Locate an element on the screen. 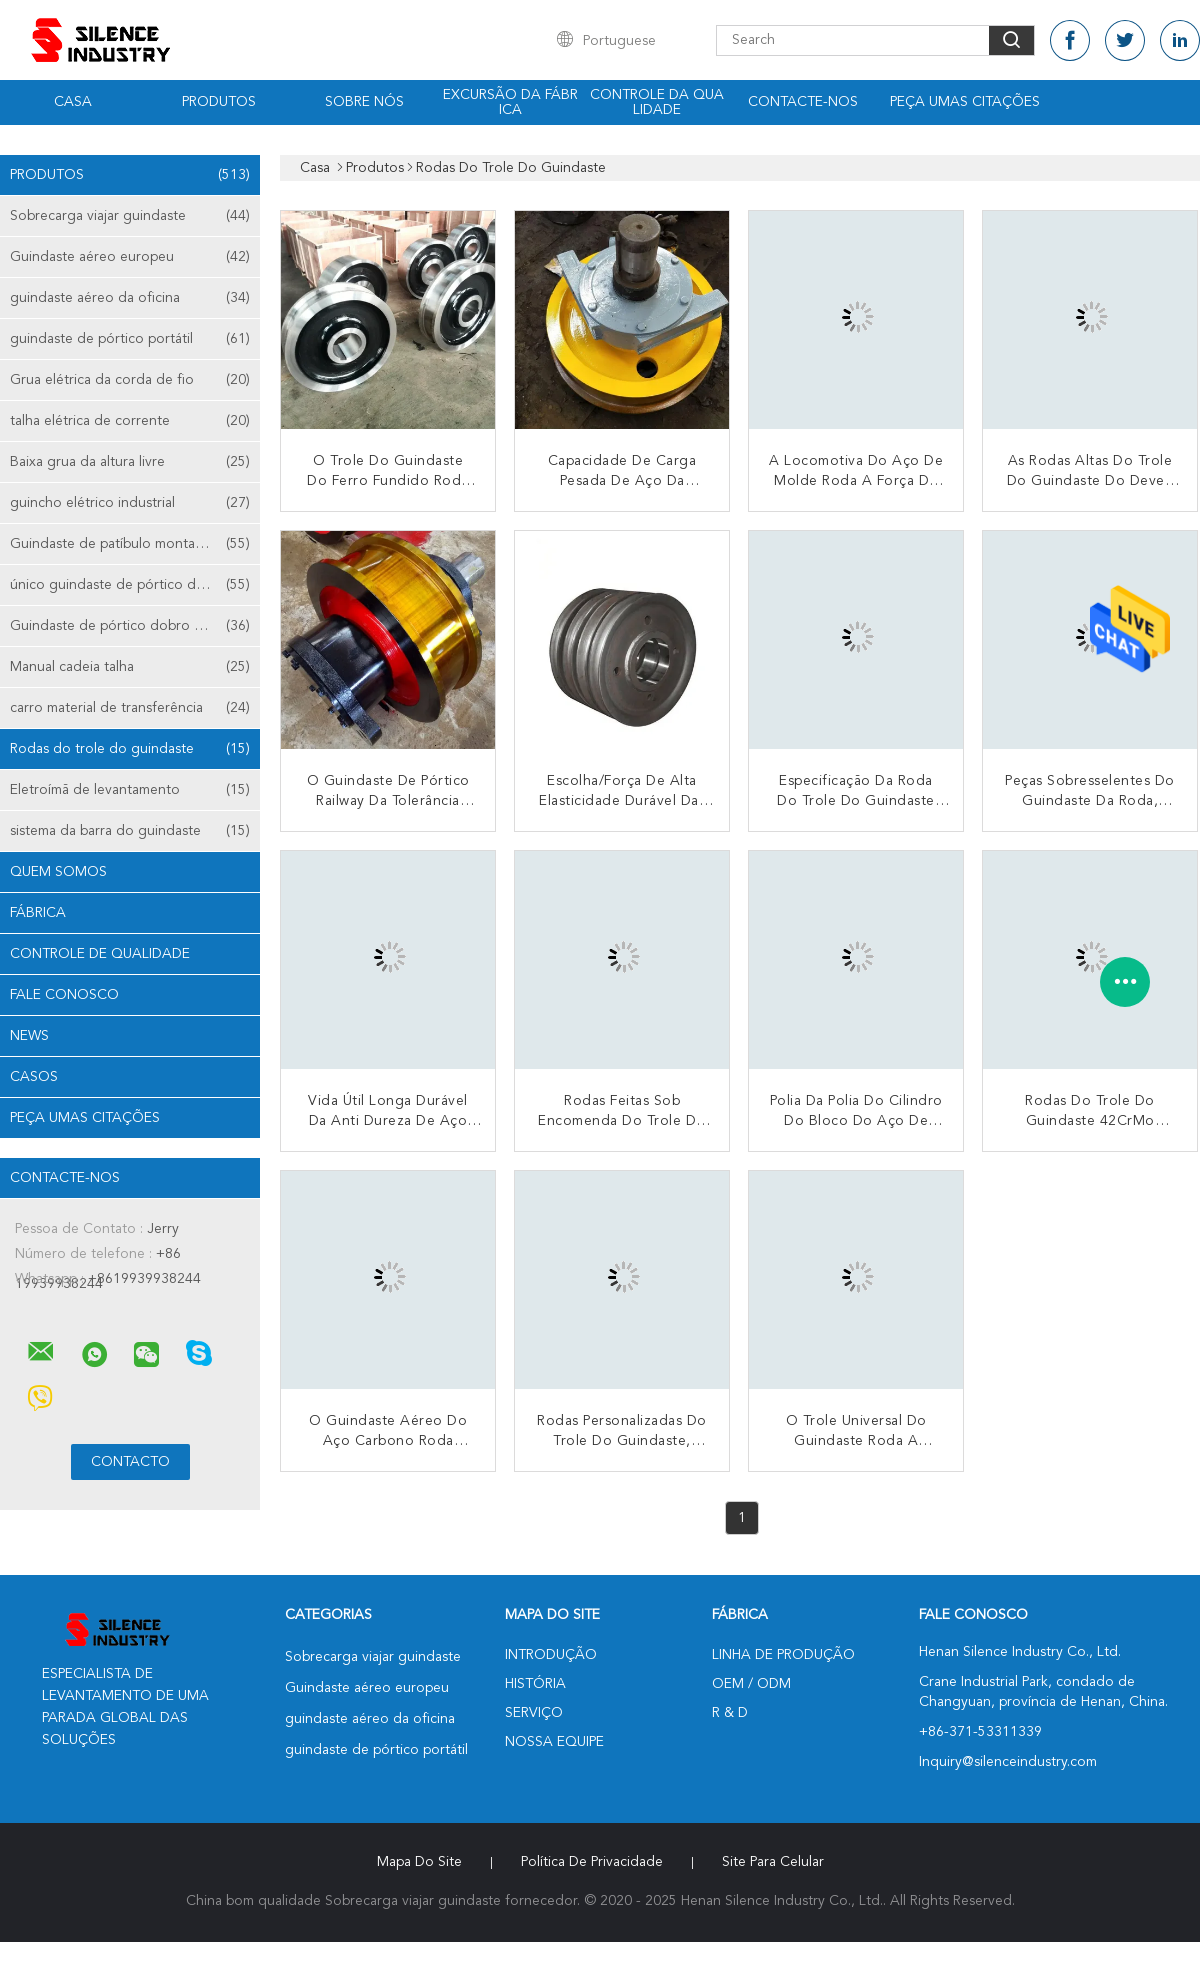  News is located at coordinates (29, 1036).